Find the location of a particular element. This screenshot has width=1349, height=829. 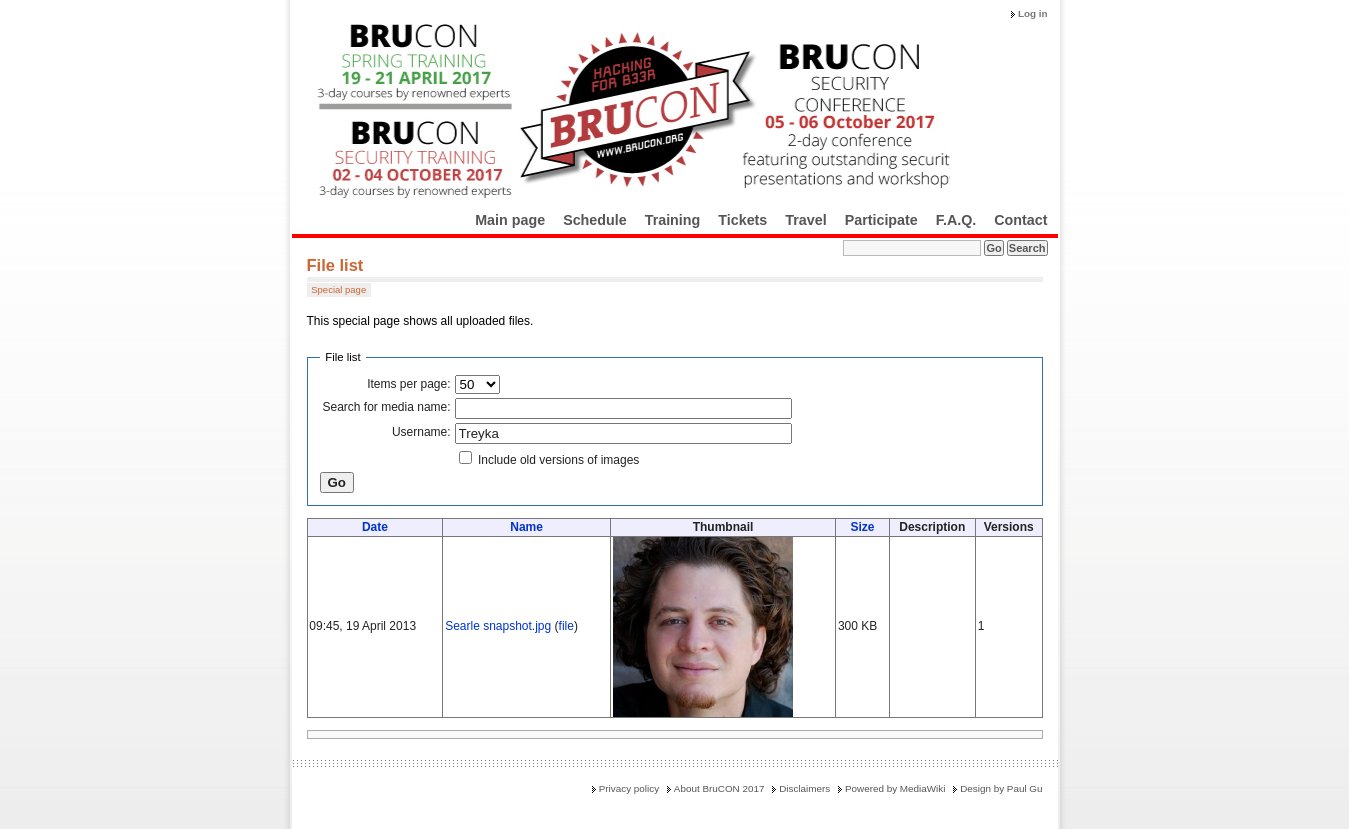

Disclaimers is located at coordinates (804, 788).